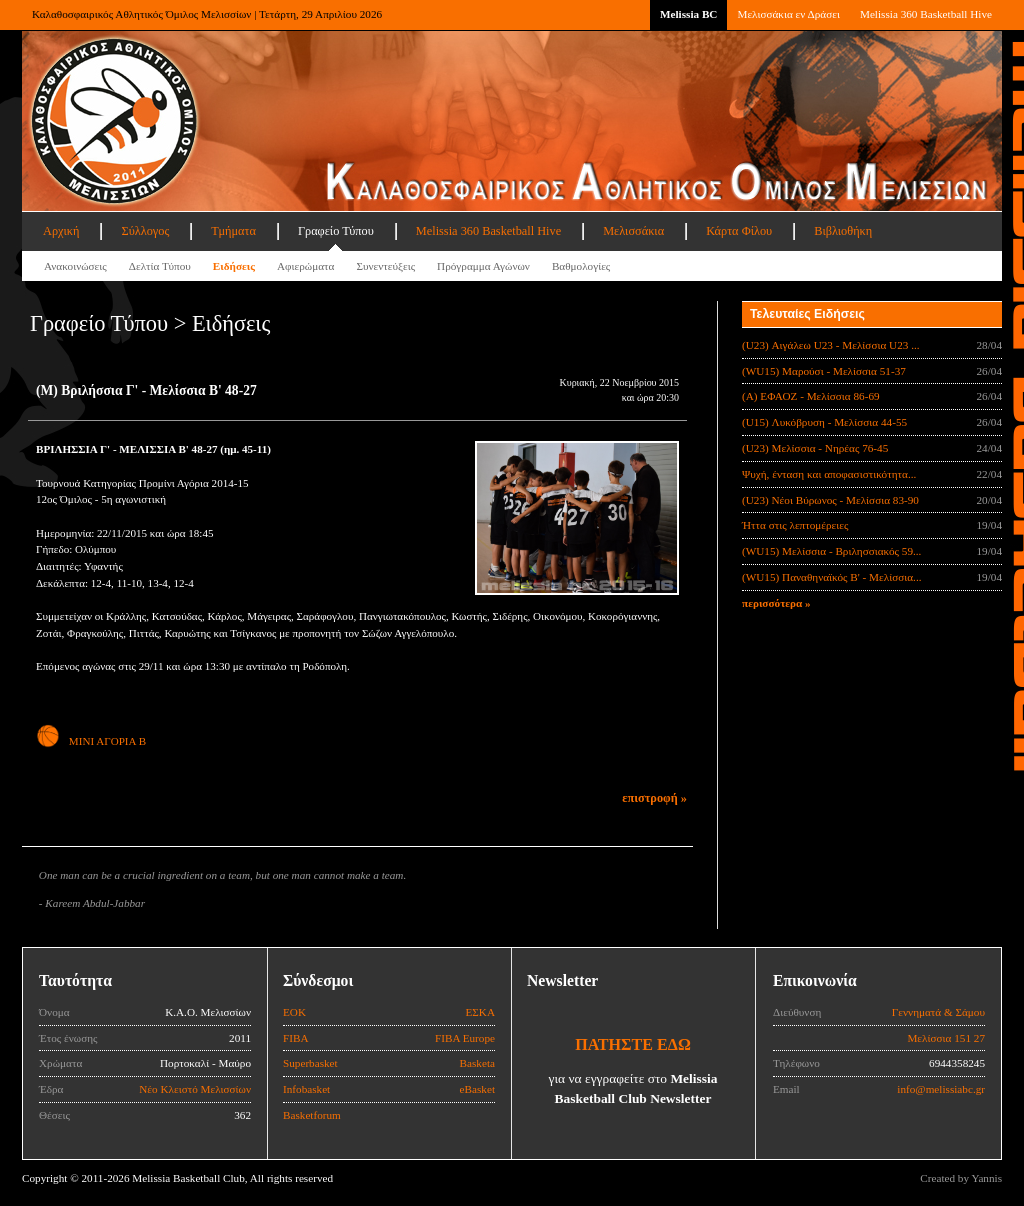 This screenshot has height=1206, width=1024. Describe the element at coordinates (233, 231) in the screenshot. I see `Τμήματα` at that location.